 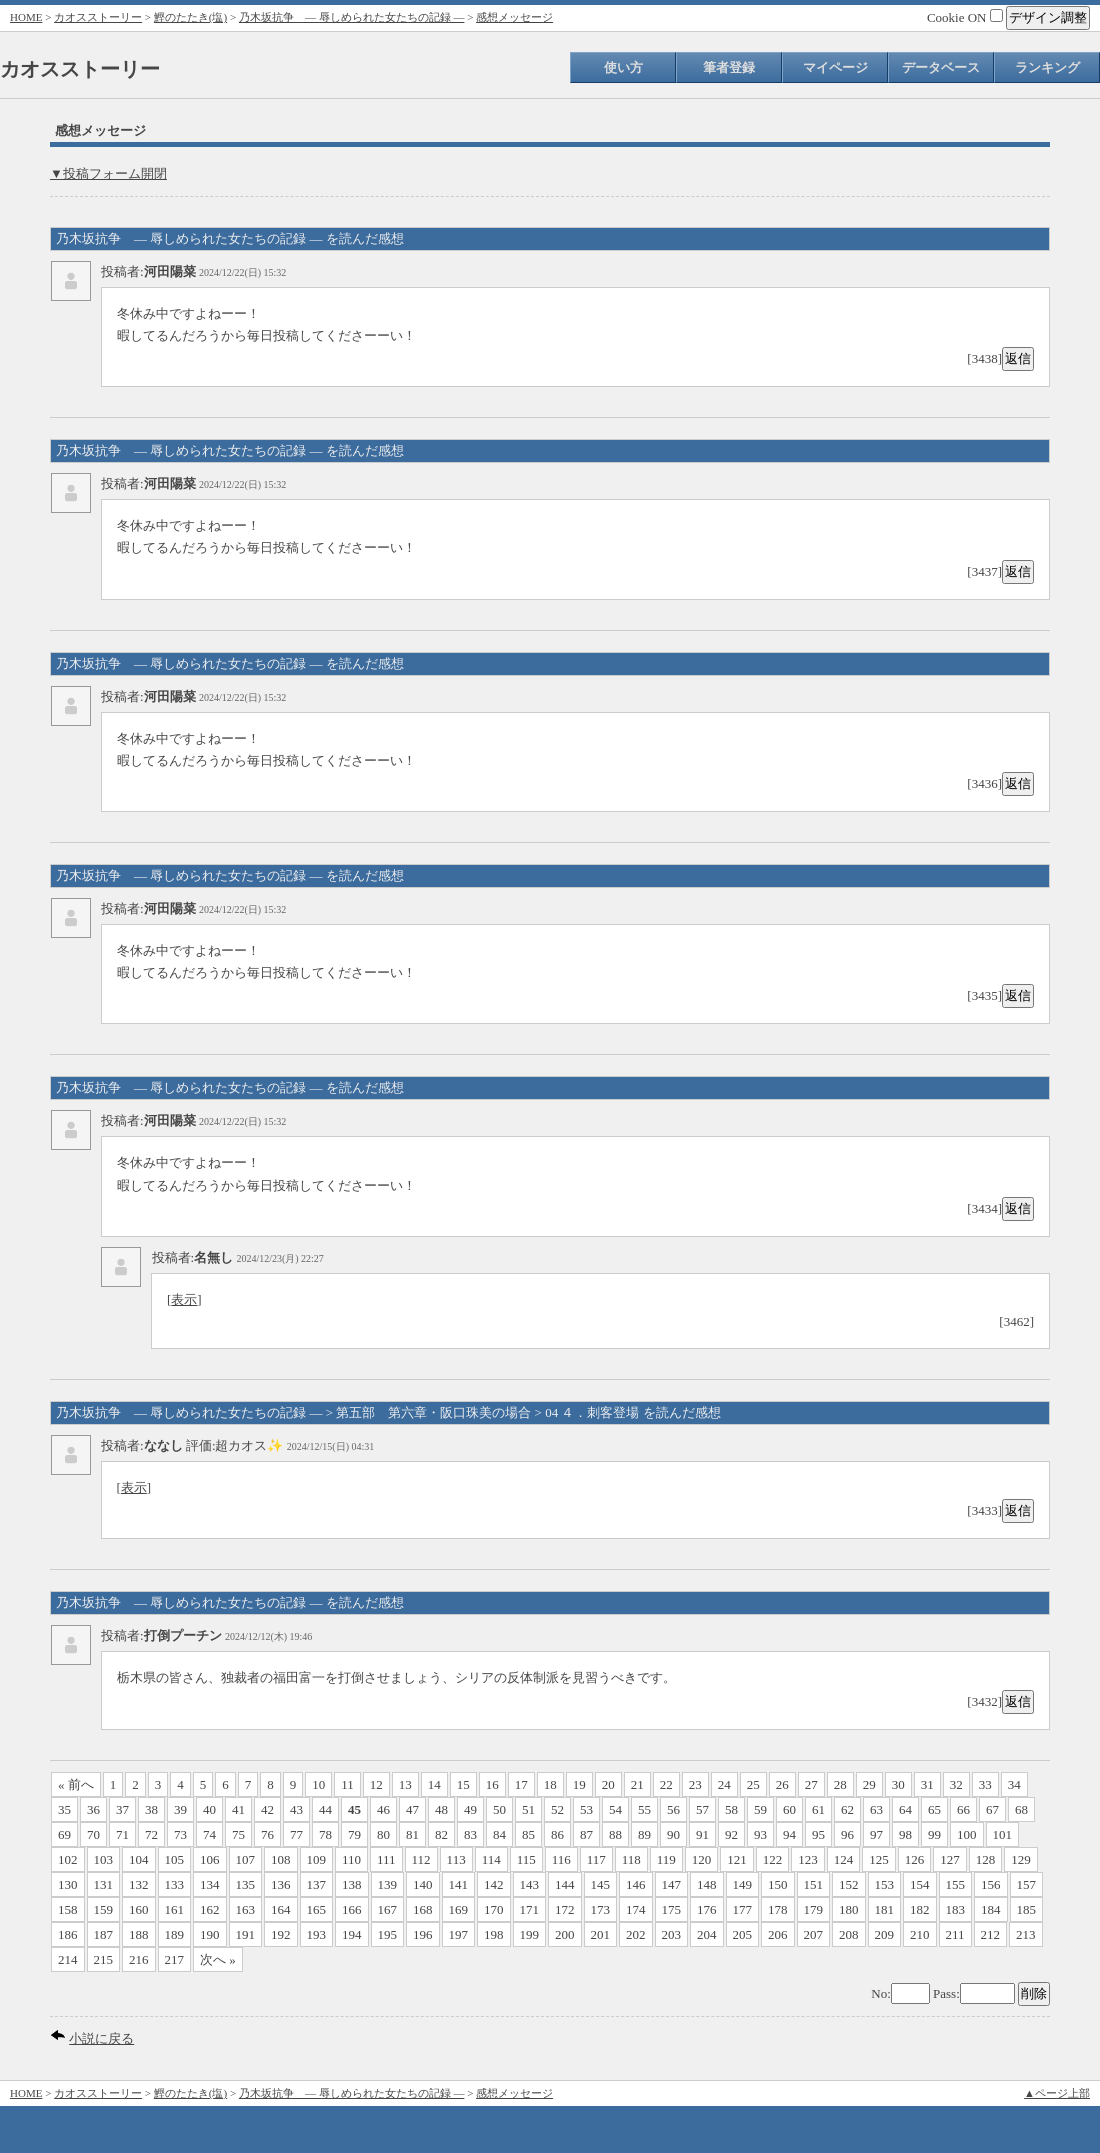 What do you see at coordinates (325, 1809) in the screenshot?
I see `44` at bounding box center [325, 1809].